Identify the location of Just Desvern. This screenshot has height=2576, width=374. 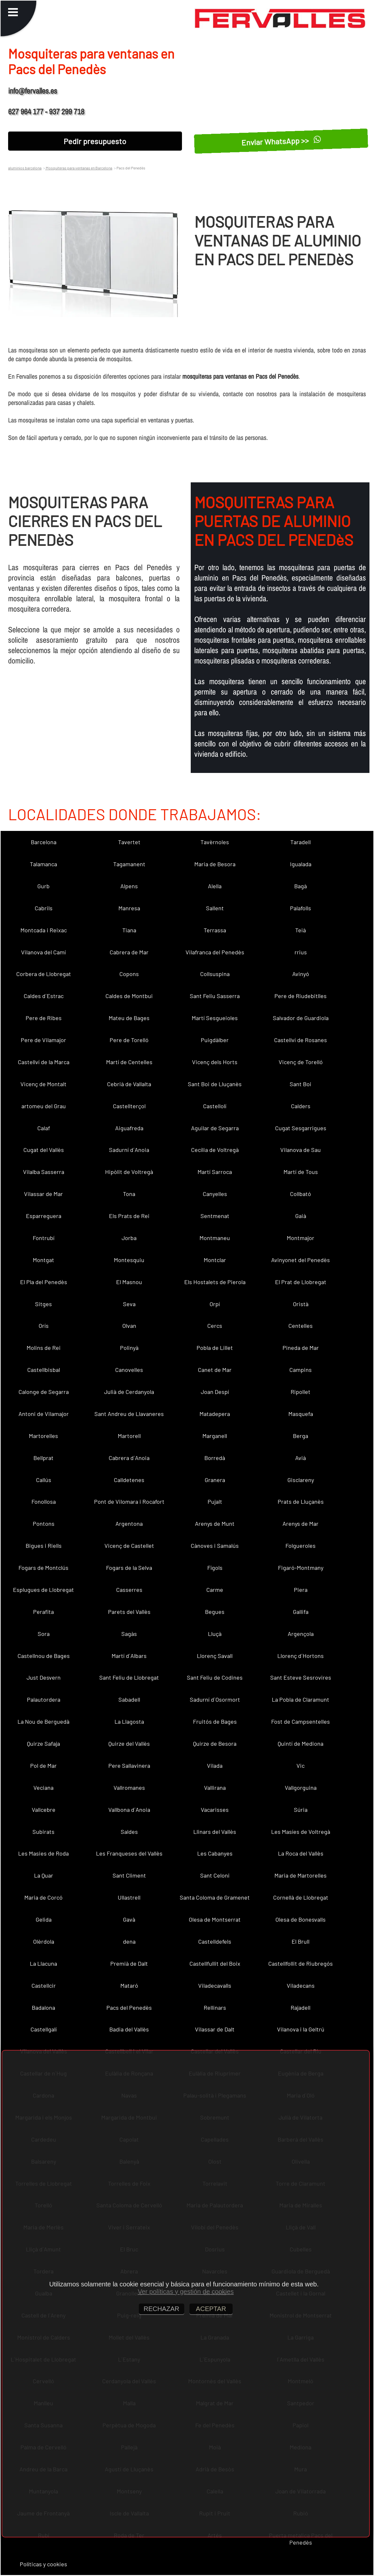
(44, 1677).